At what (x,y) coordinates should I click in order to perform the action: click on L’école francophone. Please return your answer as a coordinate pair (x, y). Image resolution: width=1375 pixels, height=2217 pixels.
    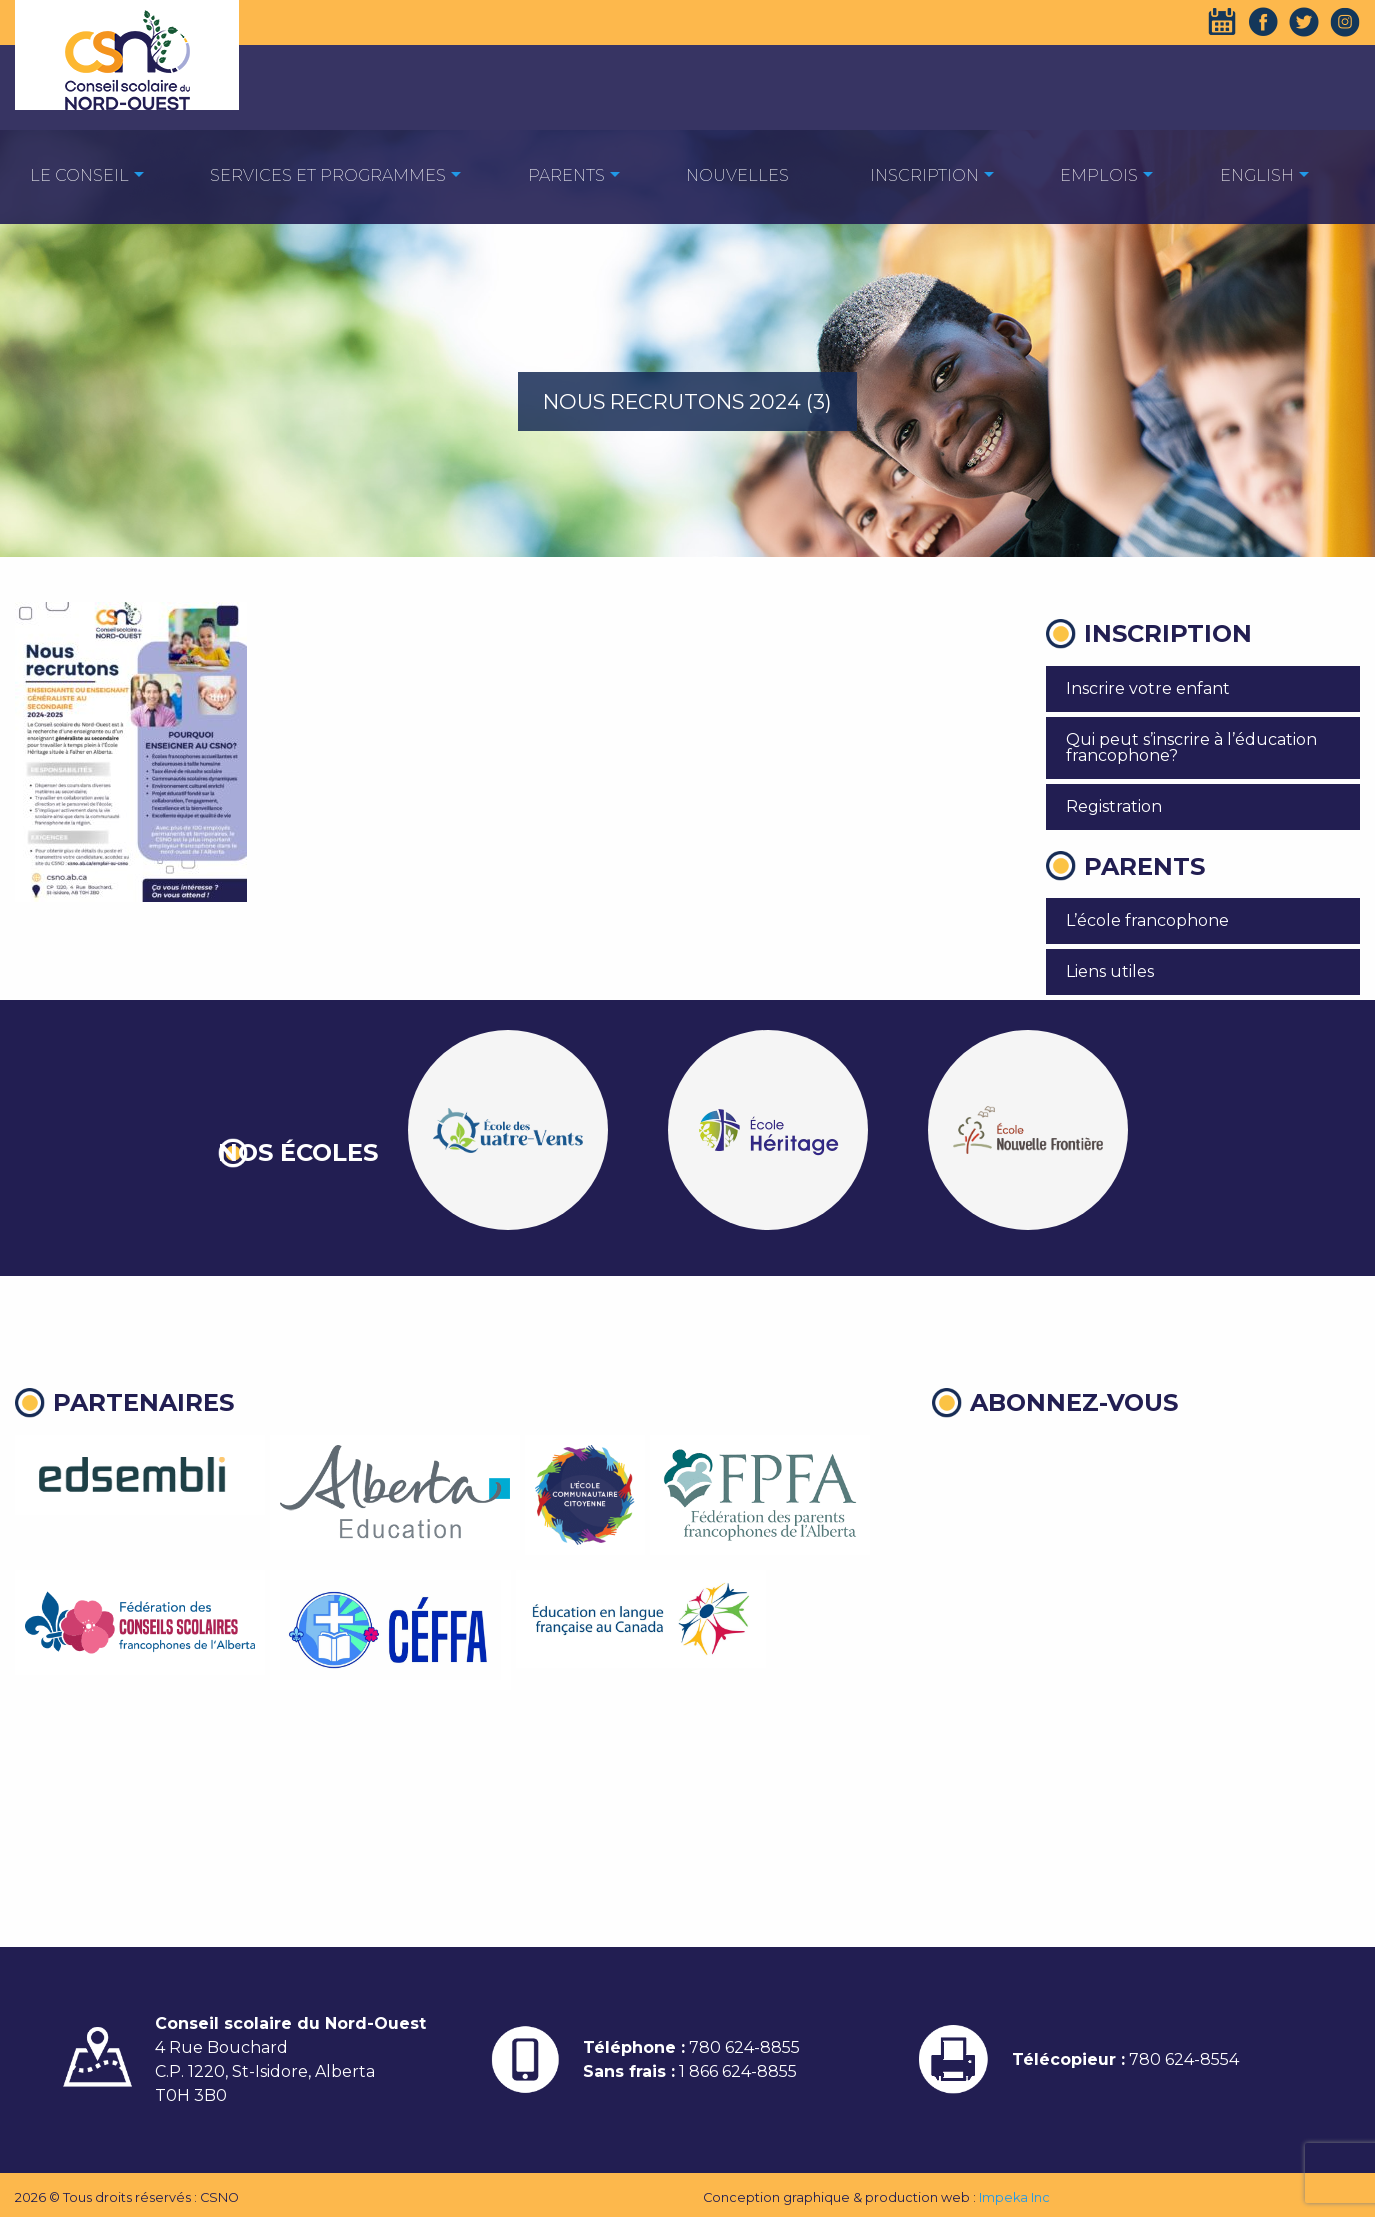
    Looking at the image, I should click on (1147, 920).